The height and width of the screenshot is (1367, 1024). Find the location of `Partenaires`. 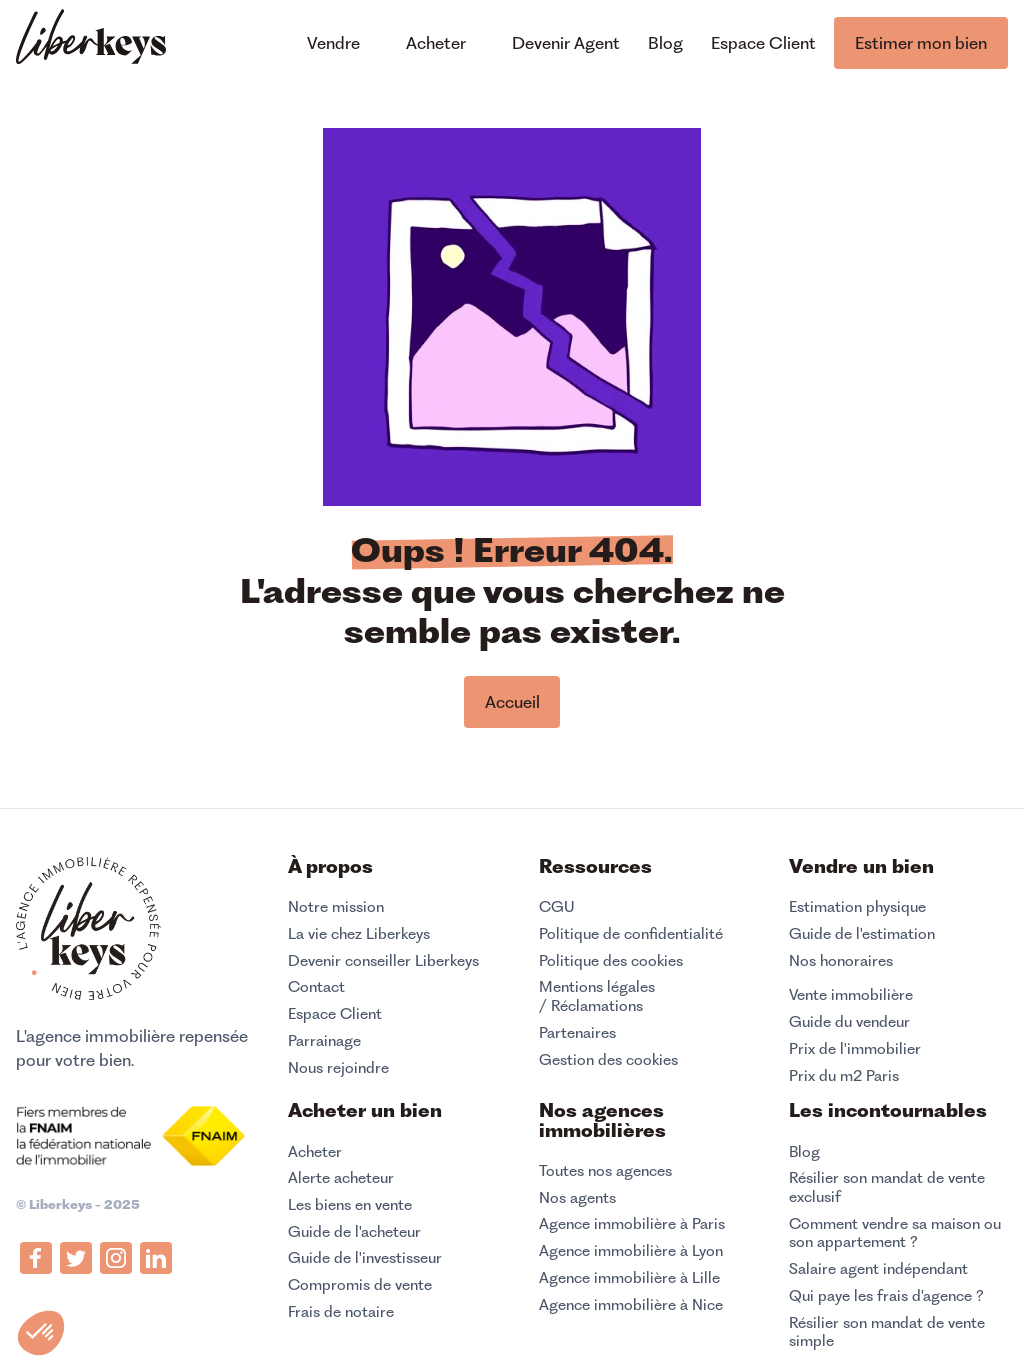

Partenaires is located at coordinates (577, 1033).